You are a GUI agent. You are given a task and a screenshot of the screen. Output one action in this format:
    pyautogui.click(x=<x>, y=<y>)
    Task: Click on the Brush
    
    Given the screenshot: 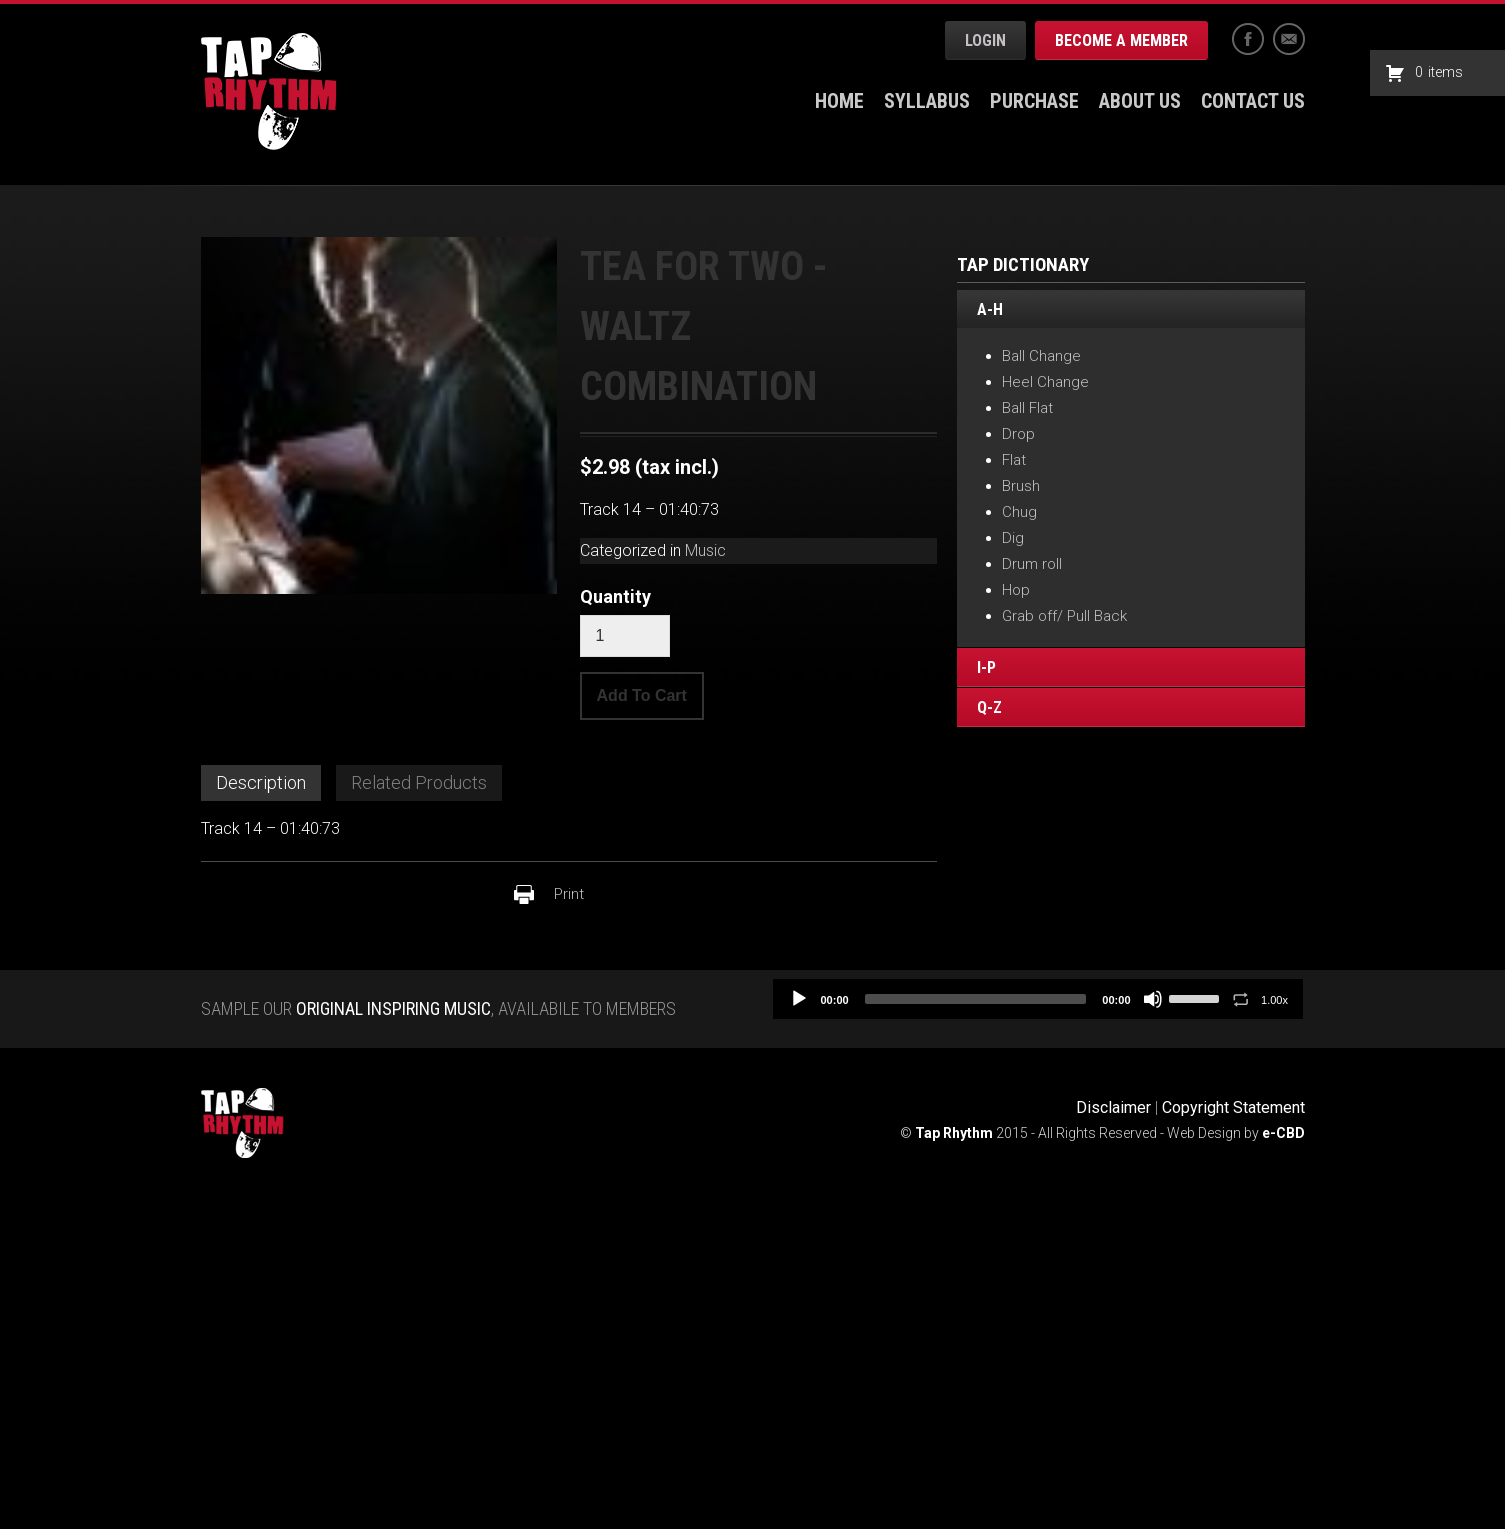 What is the action you would take?
    pyautogui.click(x=1021, y=486)
    